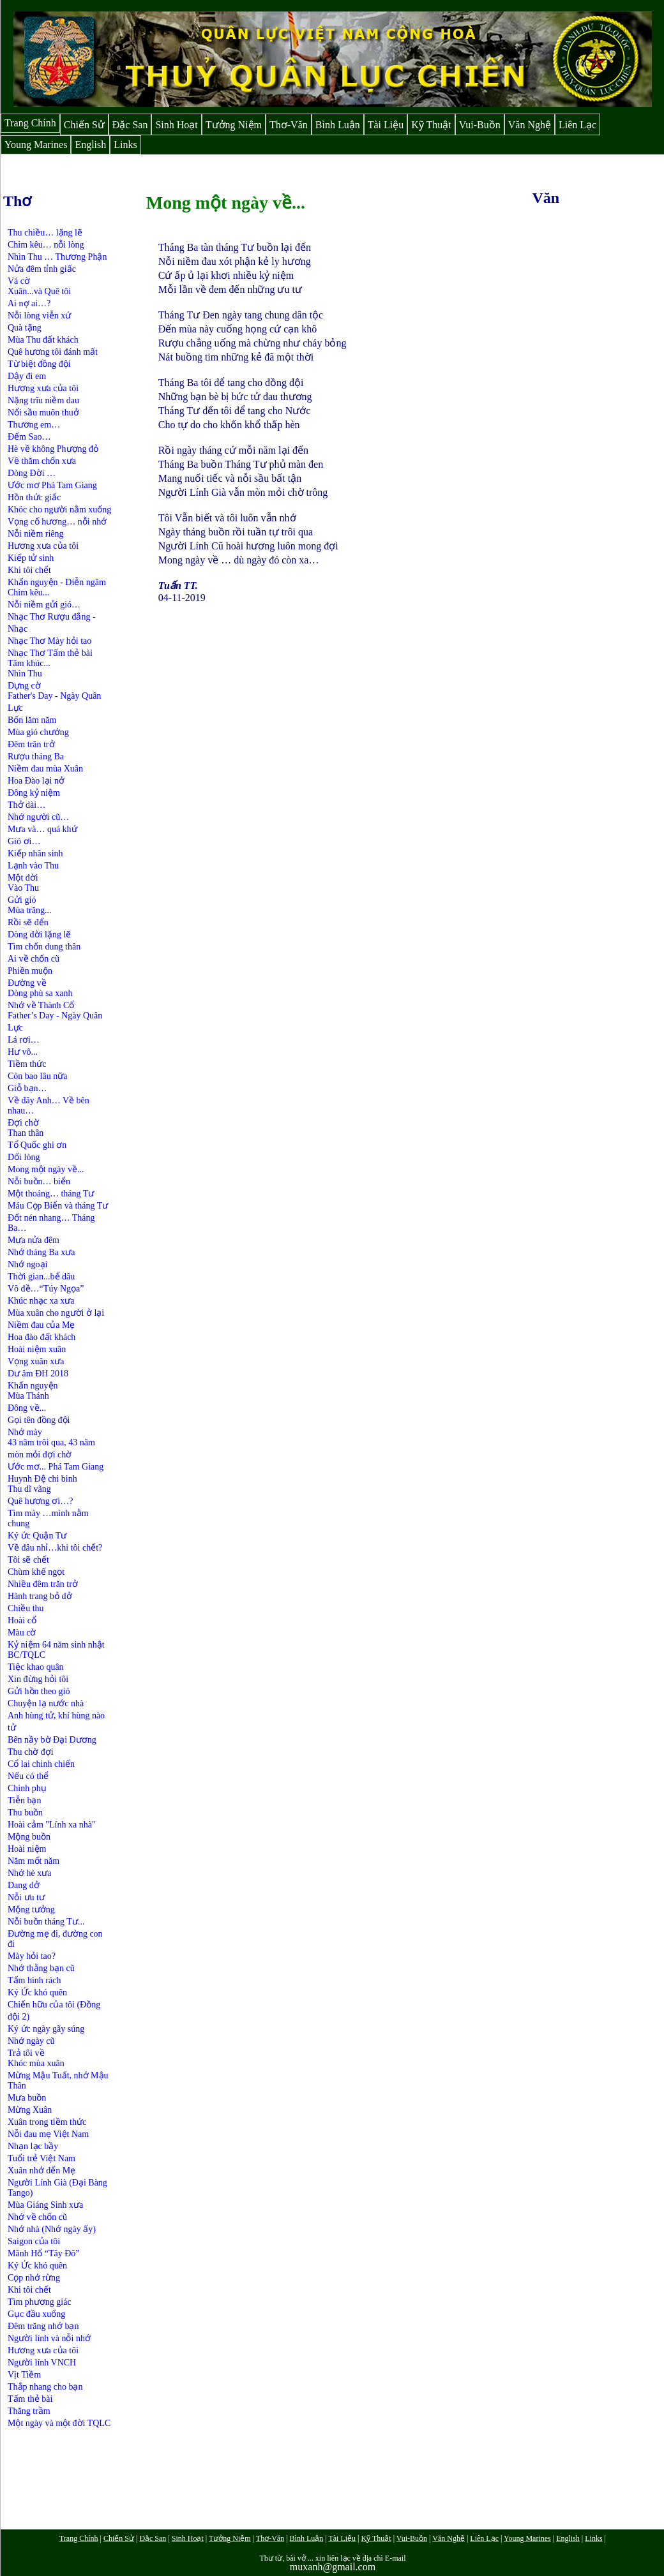 The height and width of the screenshot is (2576, 664). Describe the element at coordinates (27, 1849) in the screenshot. I see `Hoài niệm` at that location.